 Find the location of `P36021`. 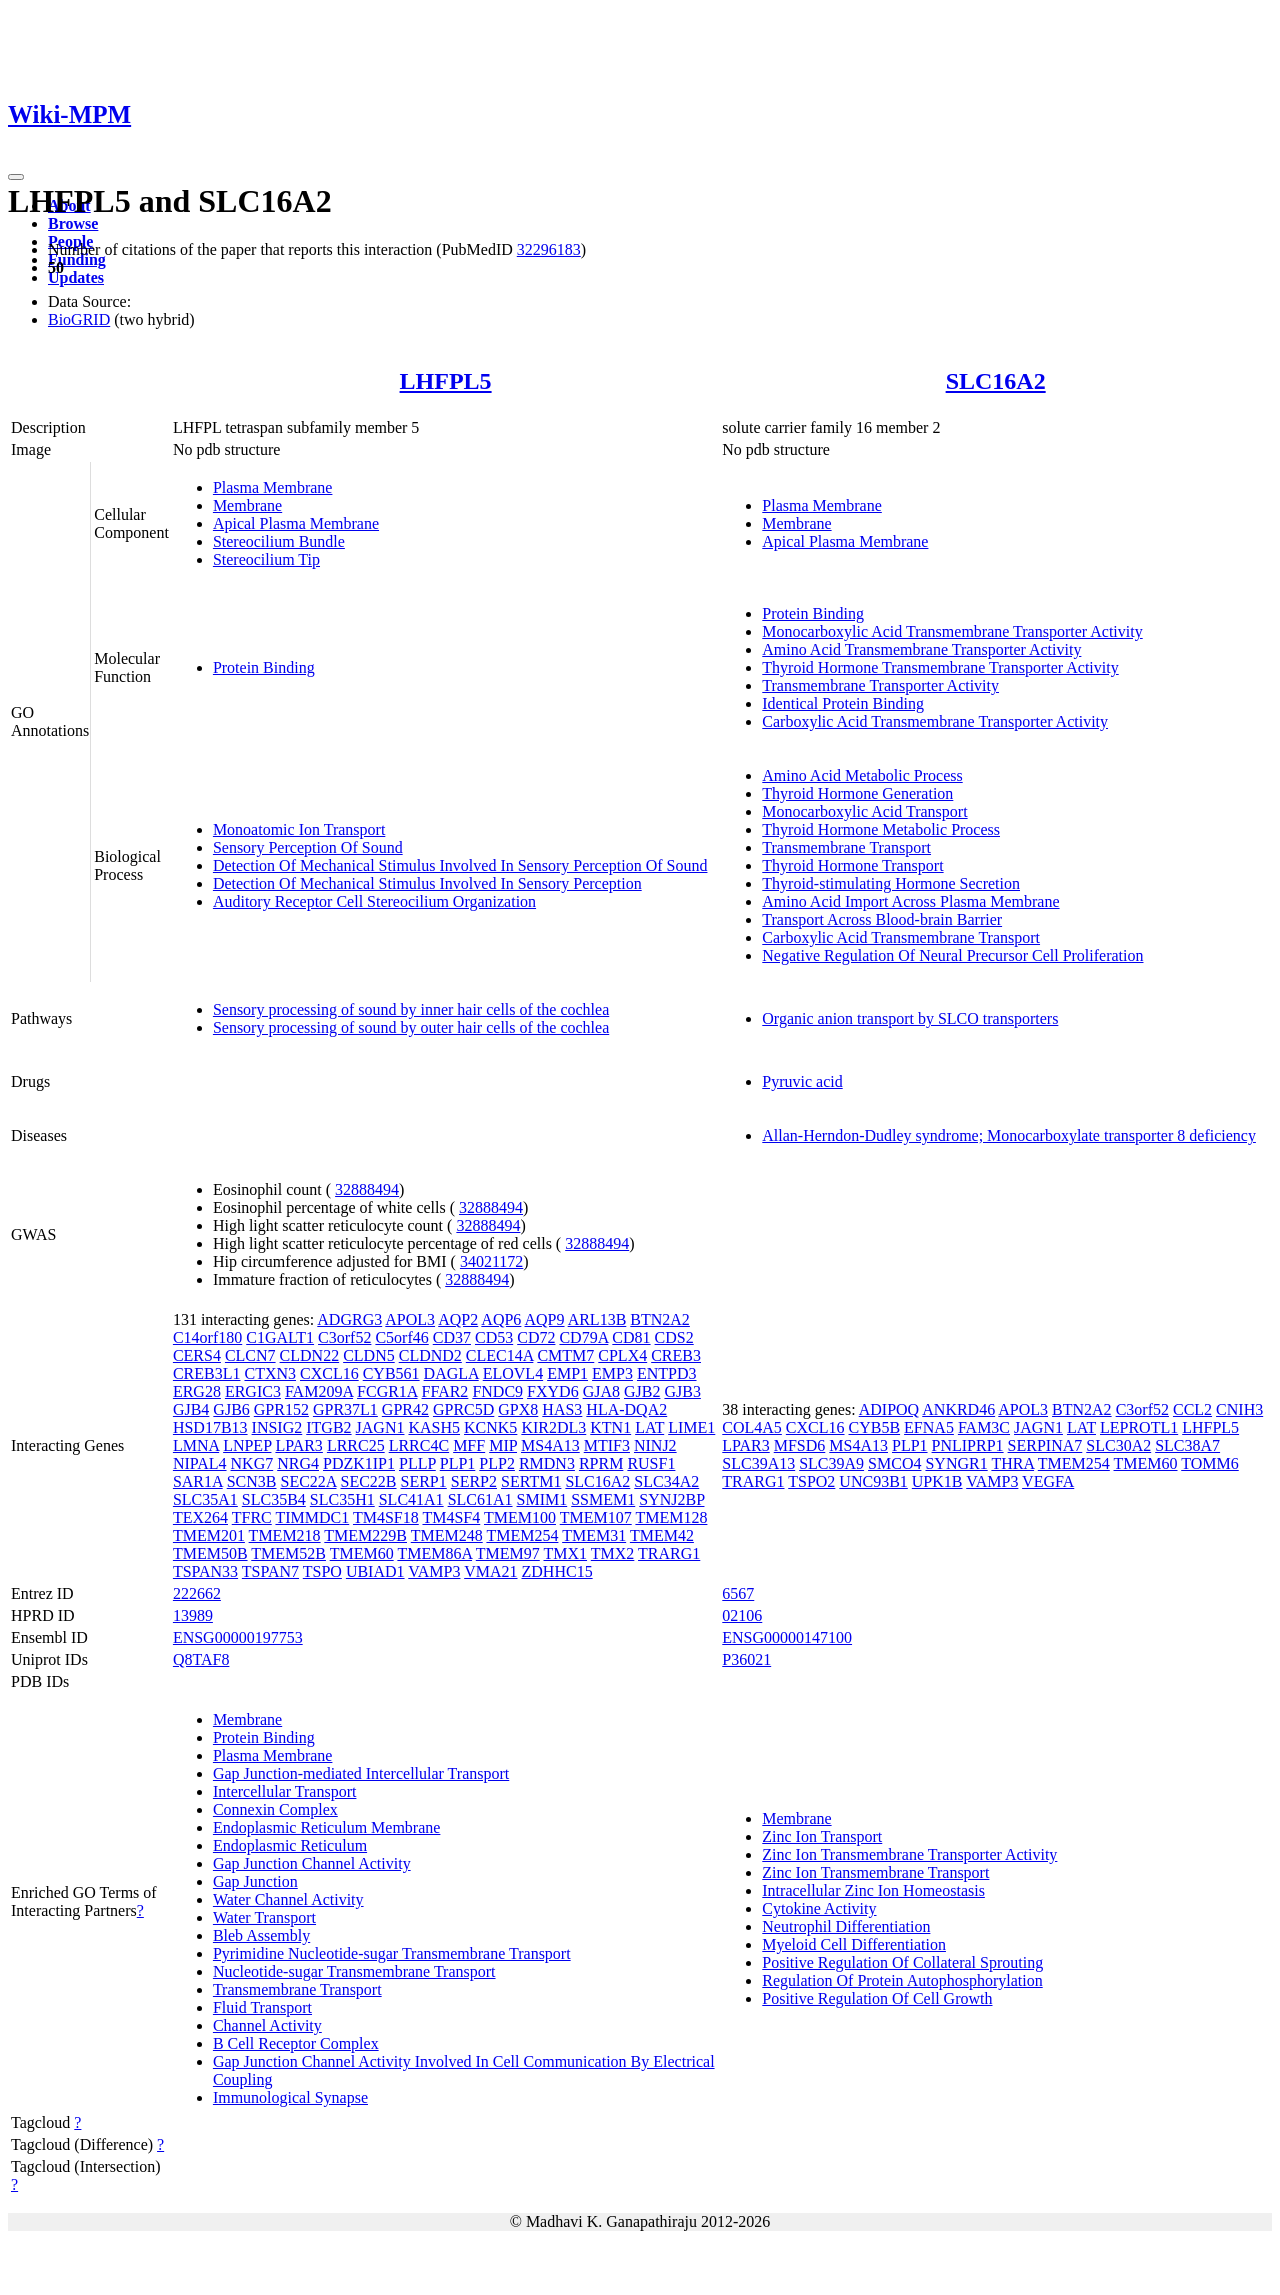

P36021 is located at coordinates (746, 1659).